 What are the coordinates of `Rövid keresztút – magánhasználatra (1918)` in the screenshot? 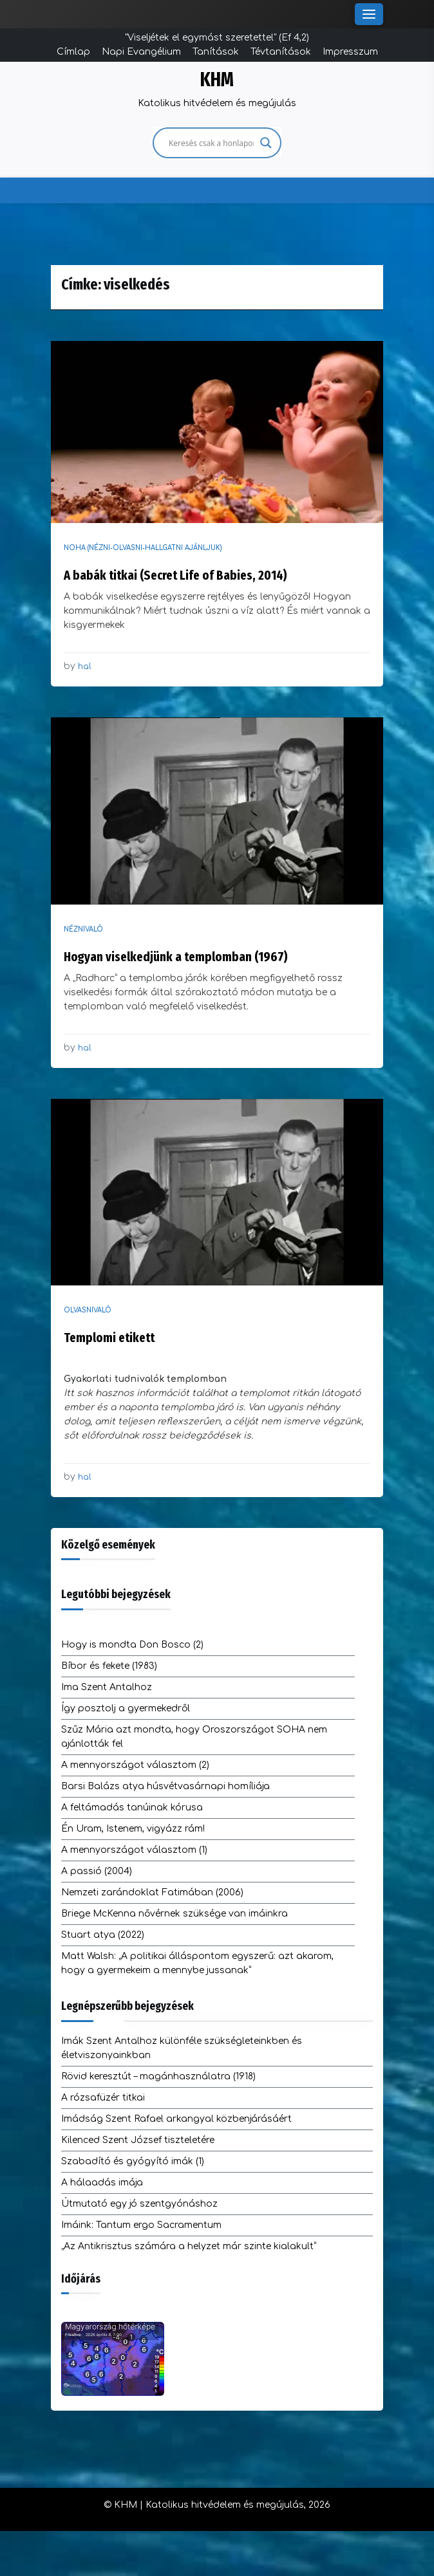 It's located at (158, 2076).